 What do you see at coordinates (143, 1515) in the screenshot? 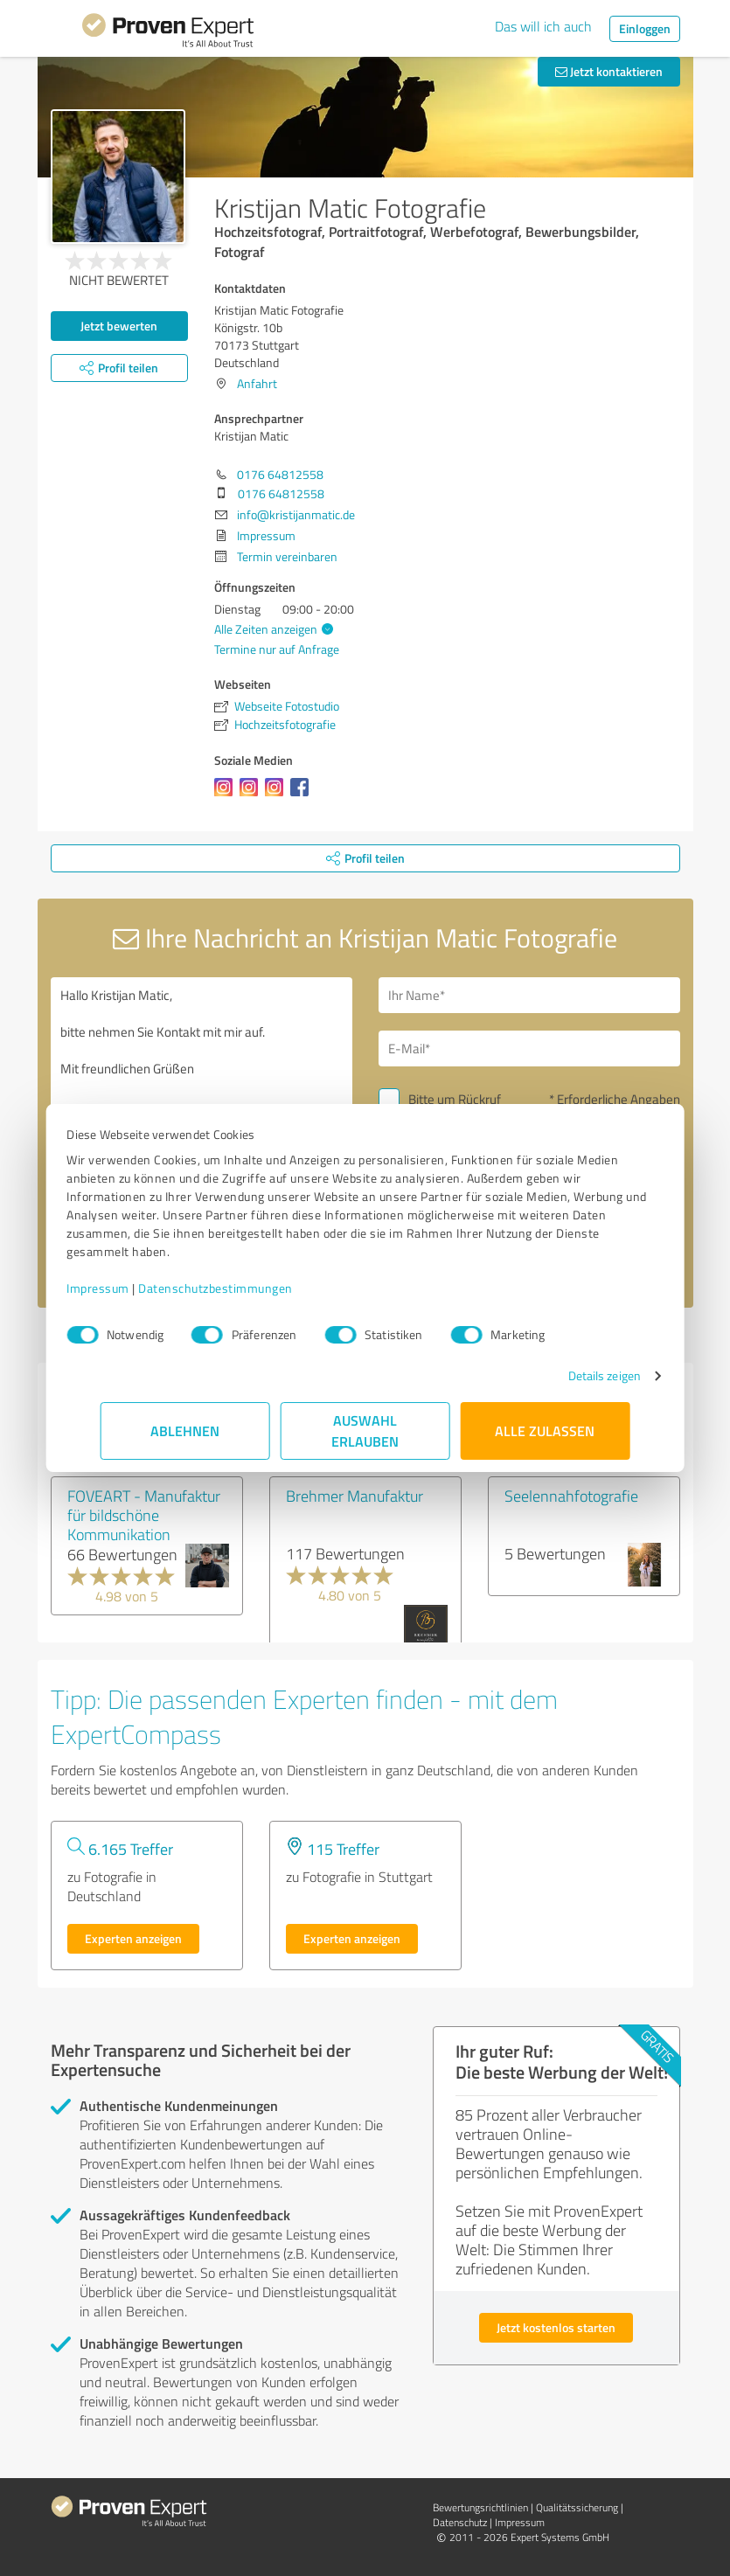
I see `FOVEART - Manufaktur für bildschöne Kommunikation` at bounding box center [143, 1515].